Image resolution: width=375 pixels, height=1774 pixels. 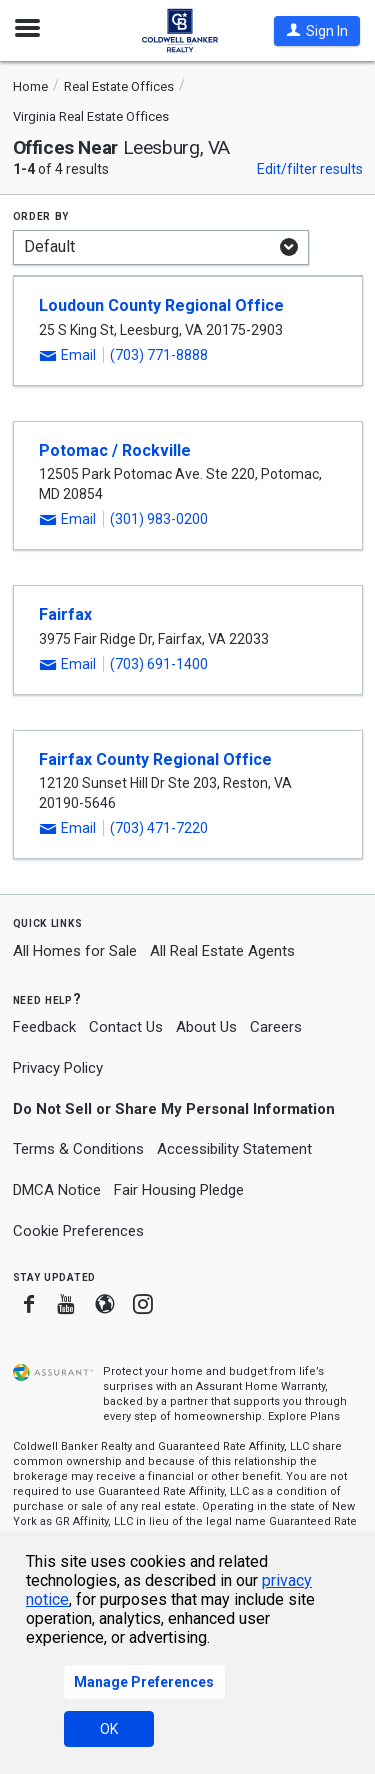 What do you see at coordinates (276, 1027) in the screenshot?
I see `Careers` at bounding box center [276, 1027].